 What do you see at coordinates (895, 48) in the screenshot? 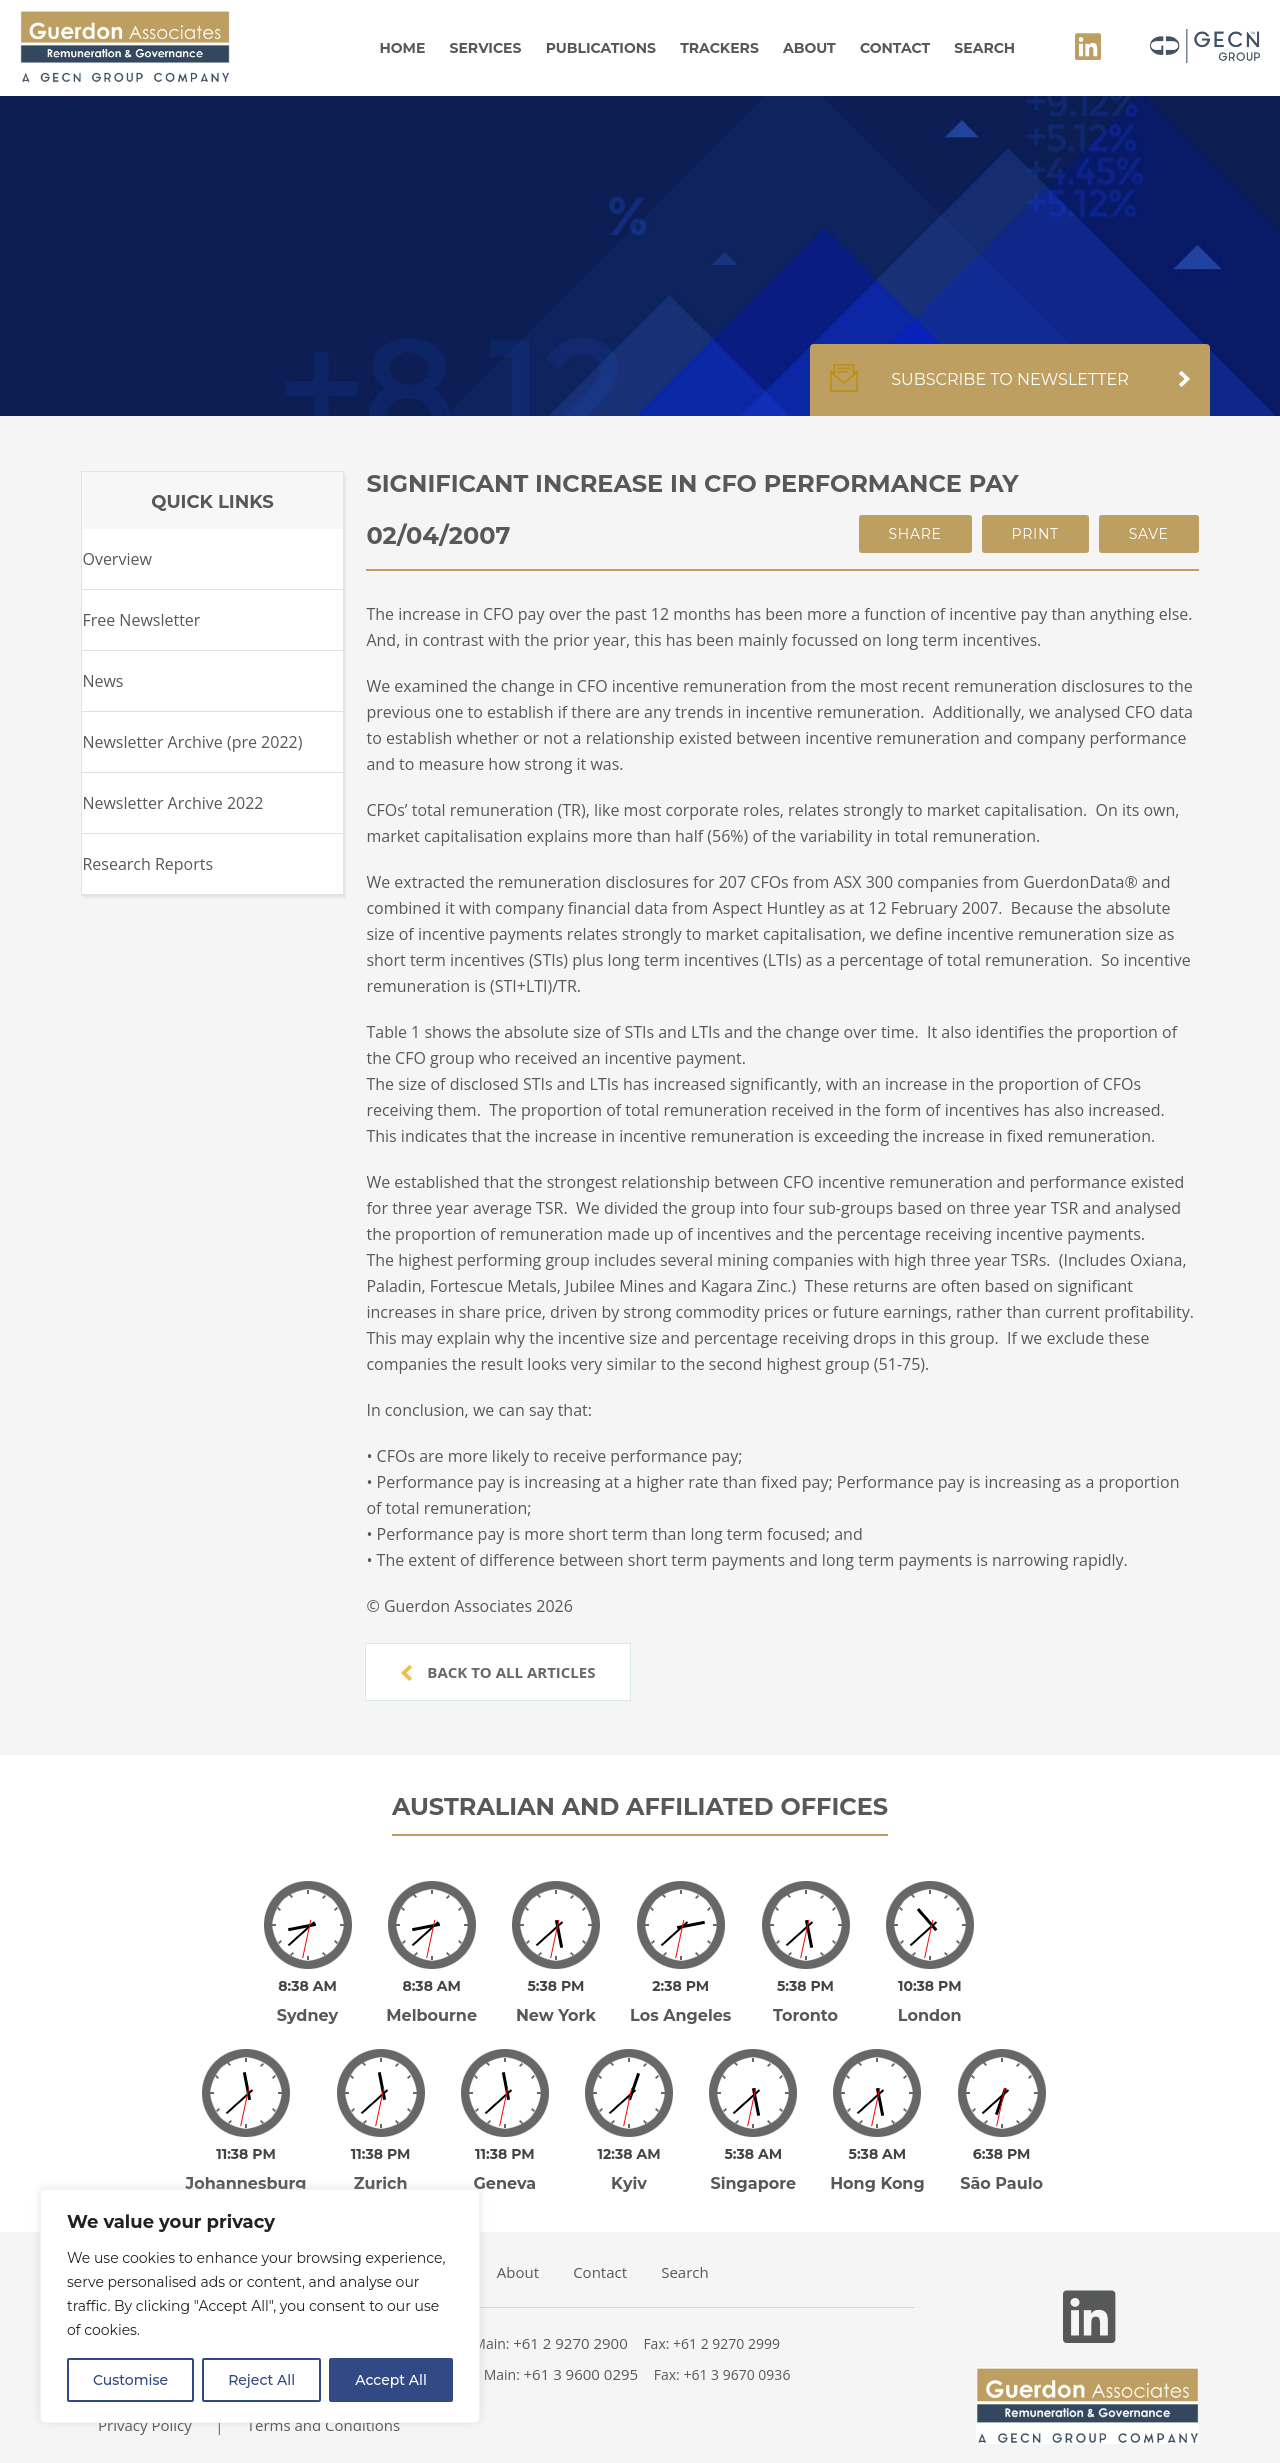
I see `Contact` at bounding box center [895, 48].